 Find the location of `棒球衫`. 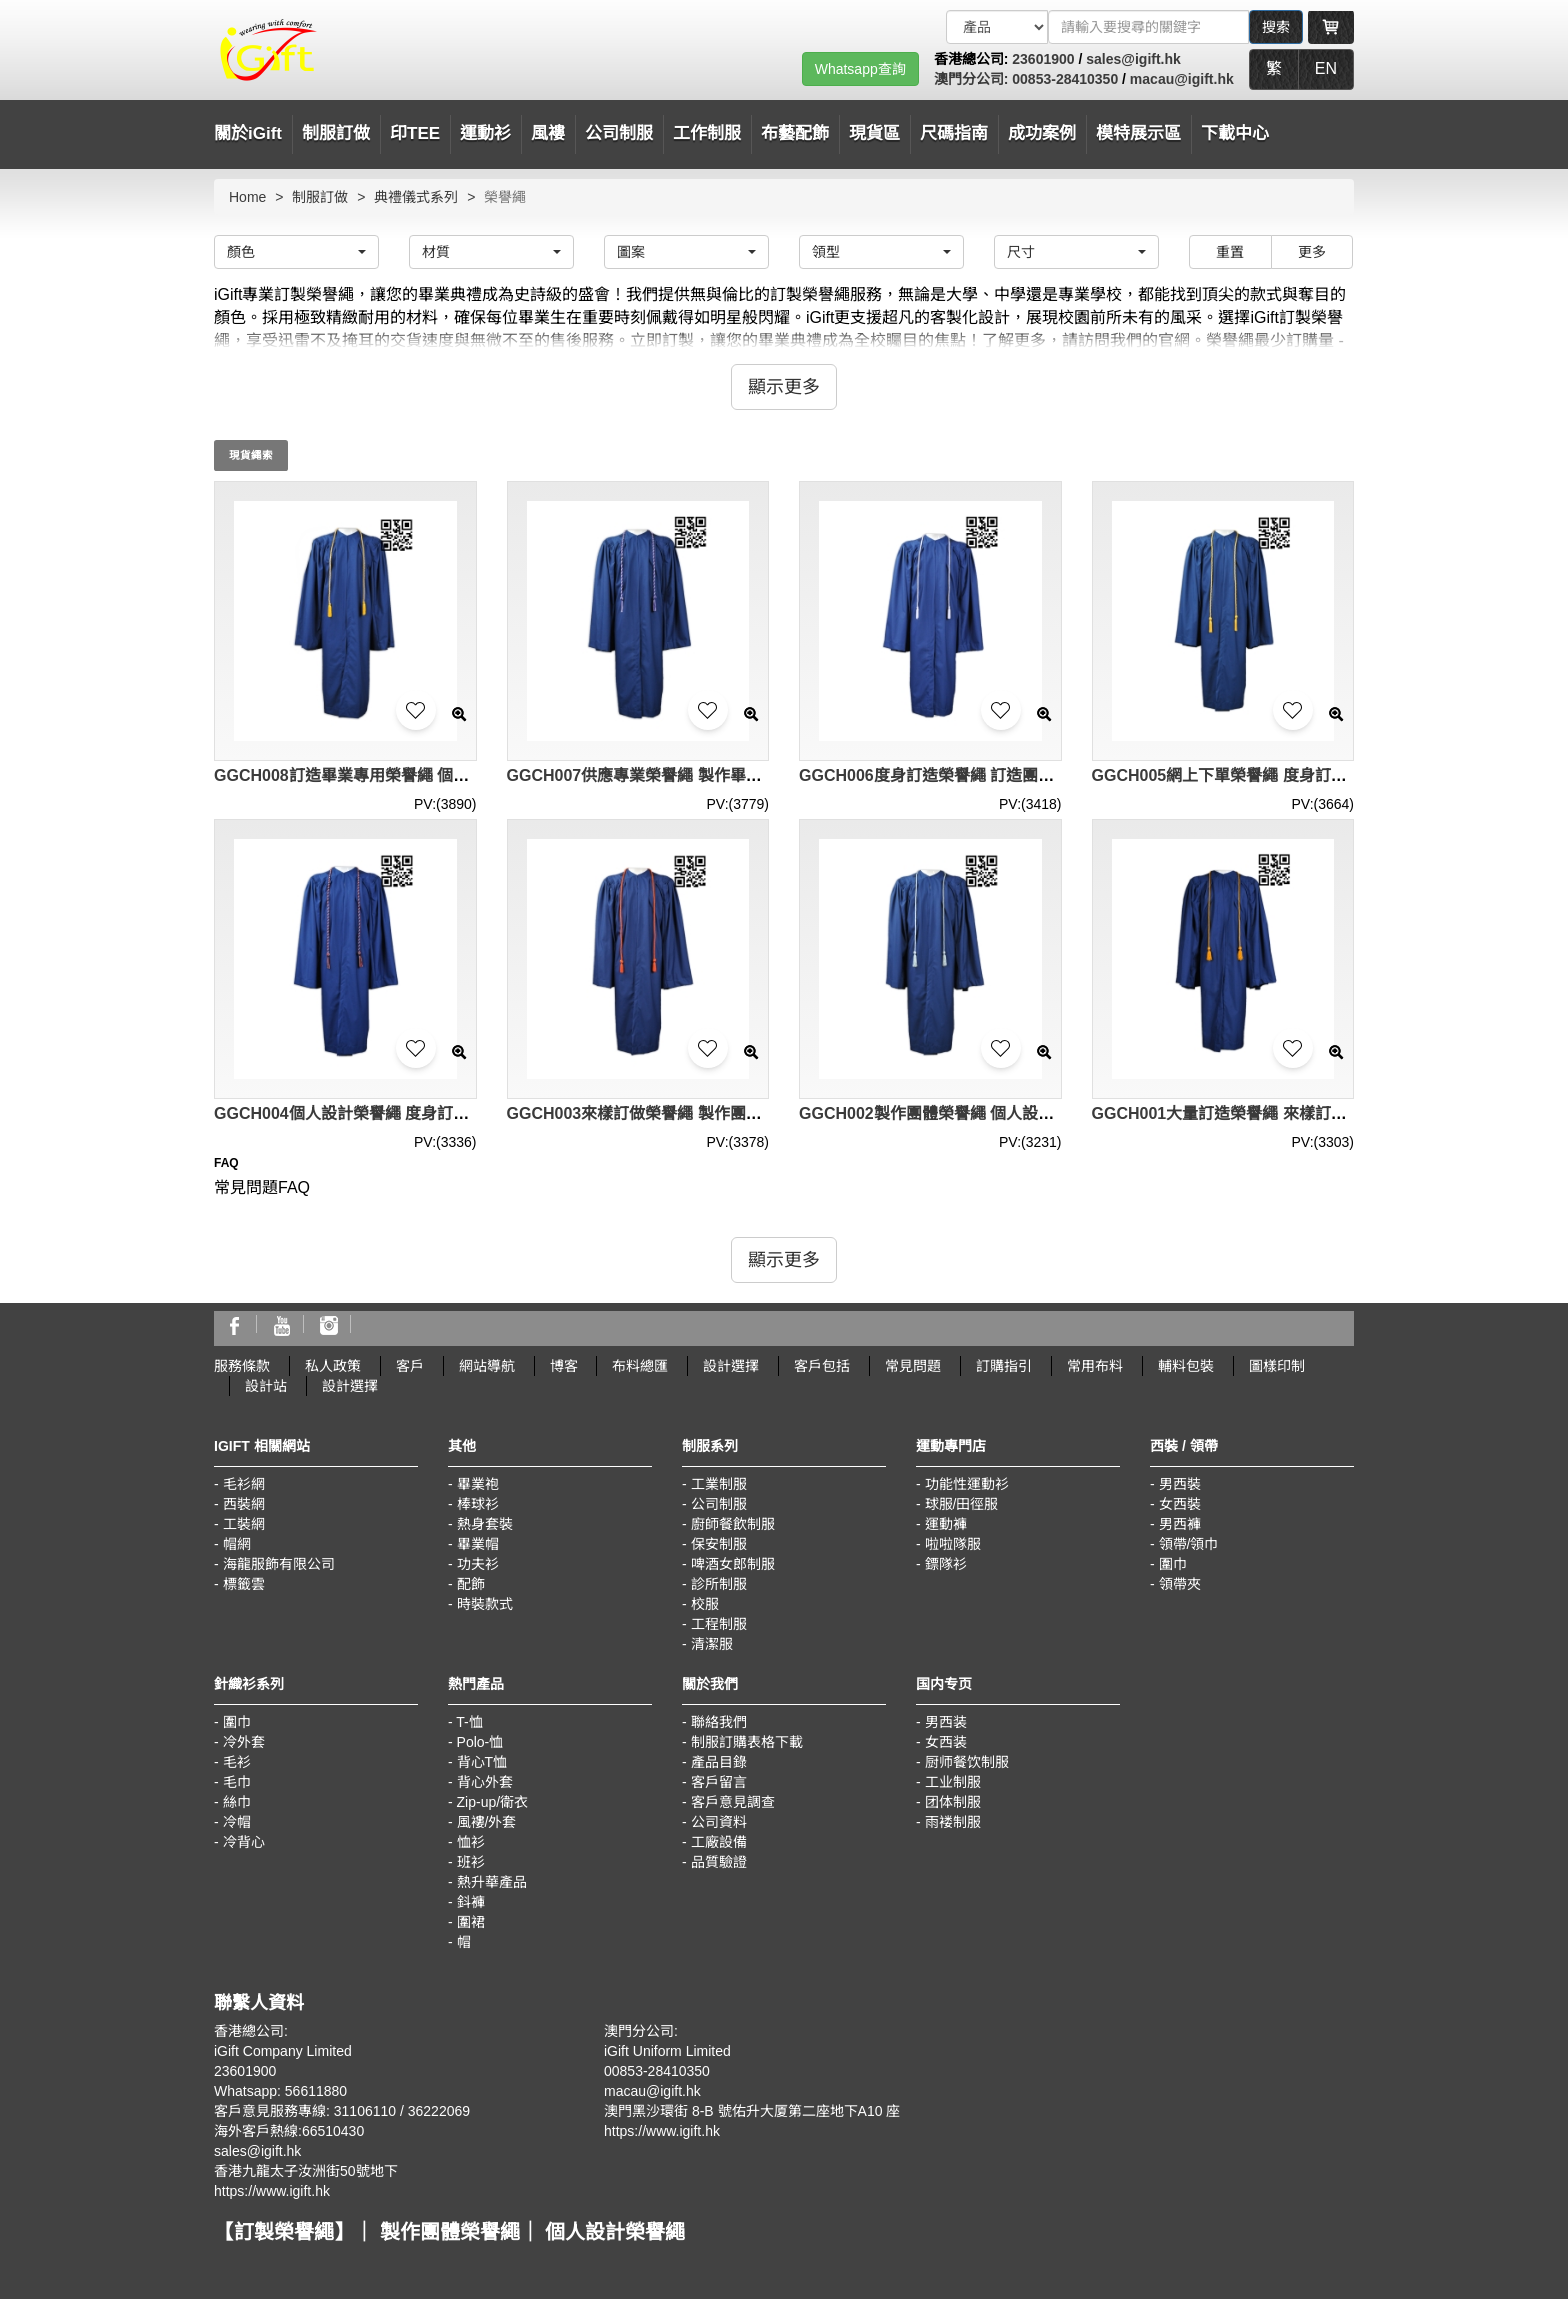

棒球衫 is located at coordinates (478, 1504).